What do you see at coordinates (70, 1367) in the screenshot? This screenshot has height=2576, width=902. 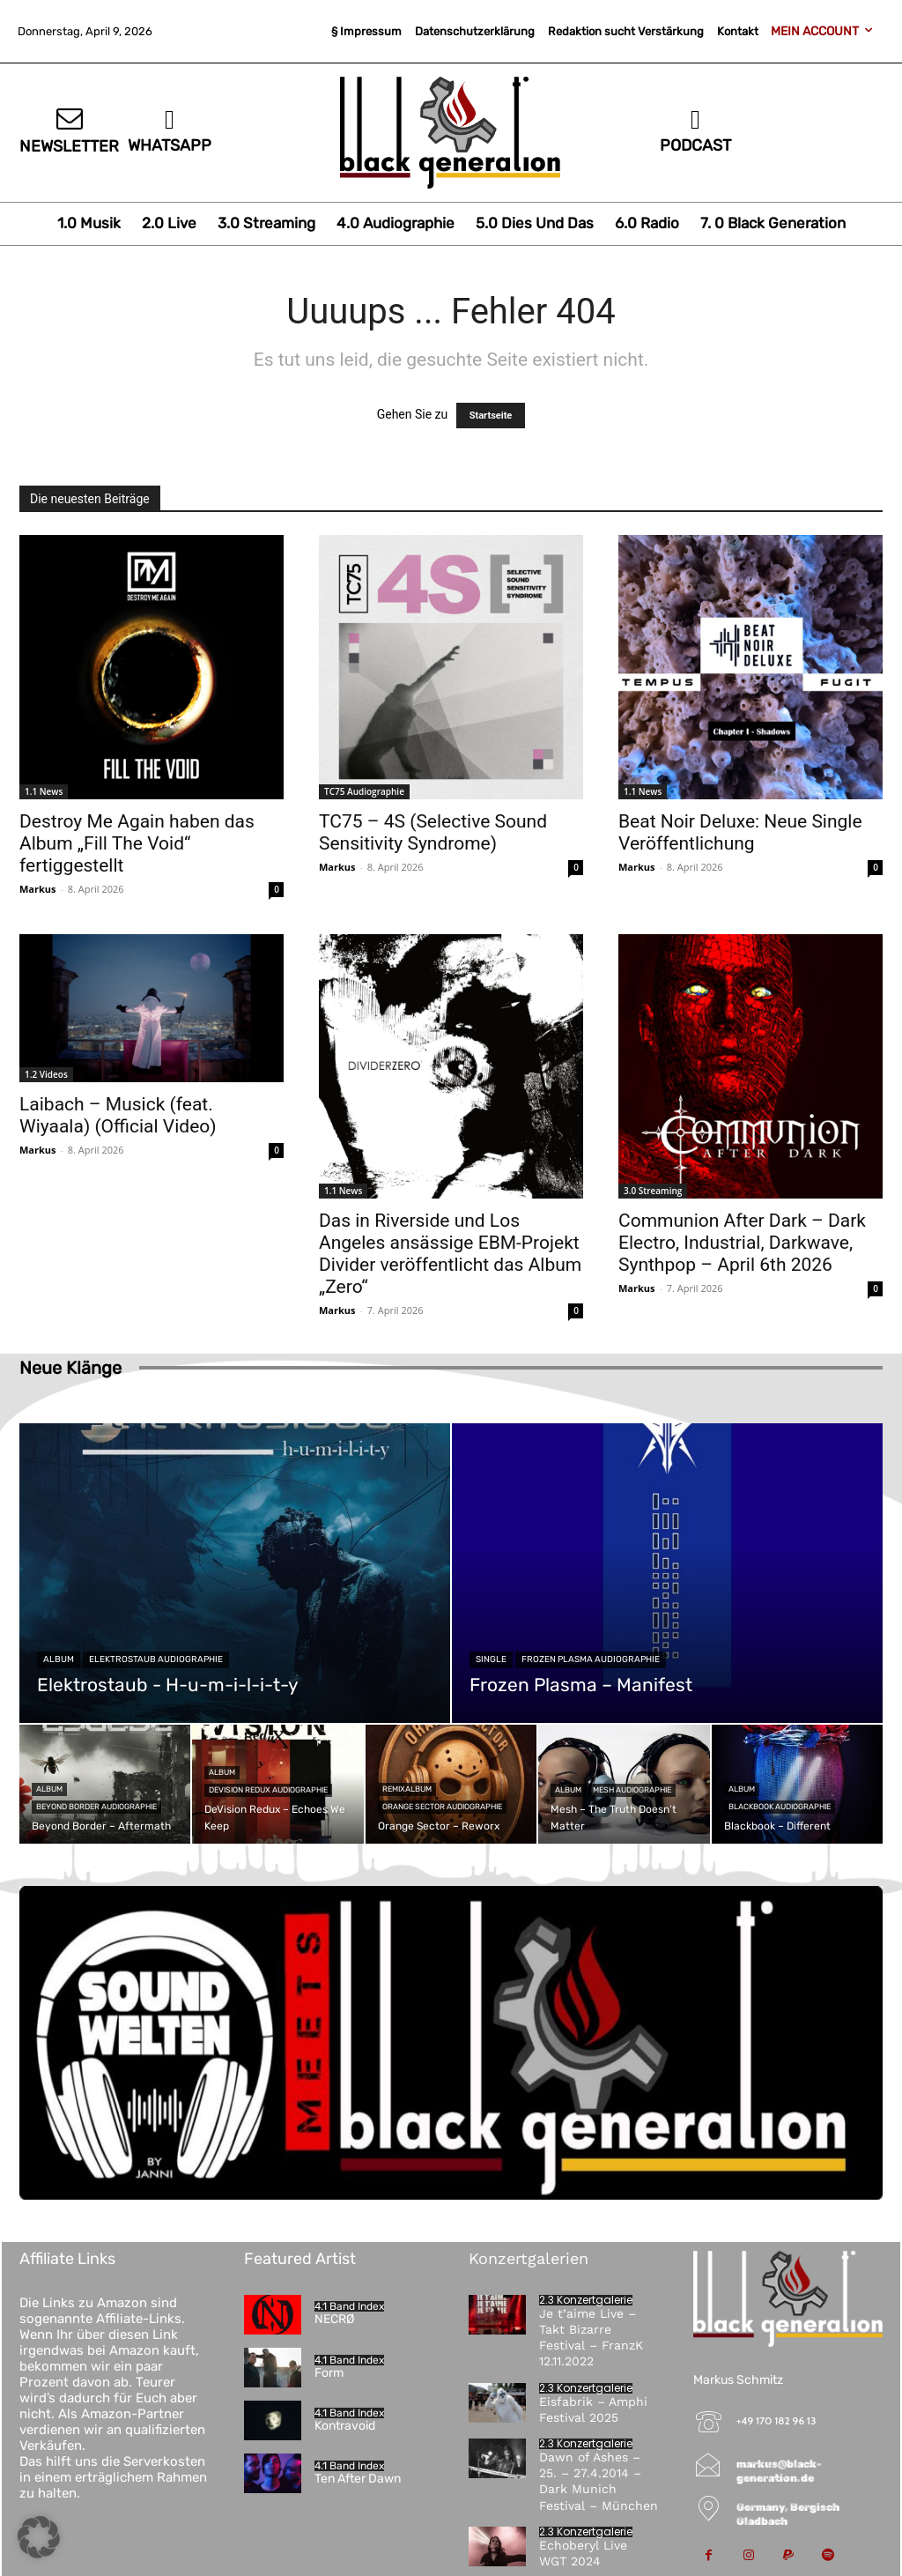 I see `Neue Klänge` at bounding box center [70, 1367].